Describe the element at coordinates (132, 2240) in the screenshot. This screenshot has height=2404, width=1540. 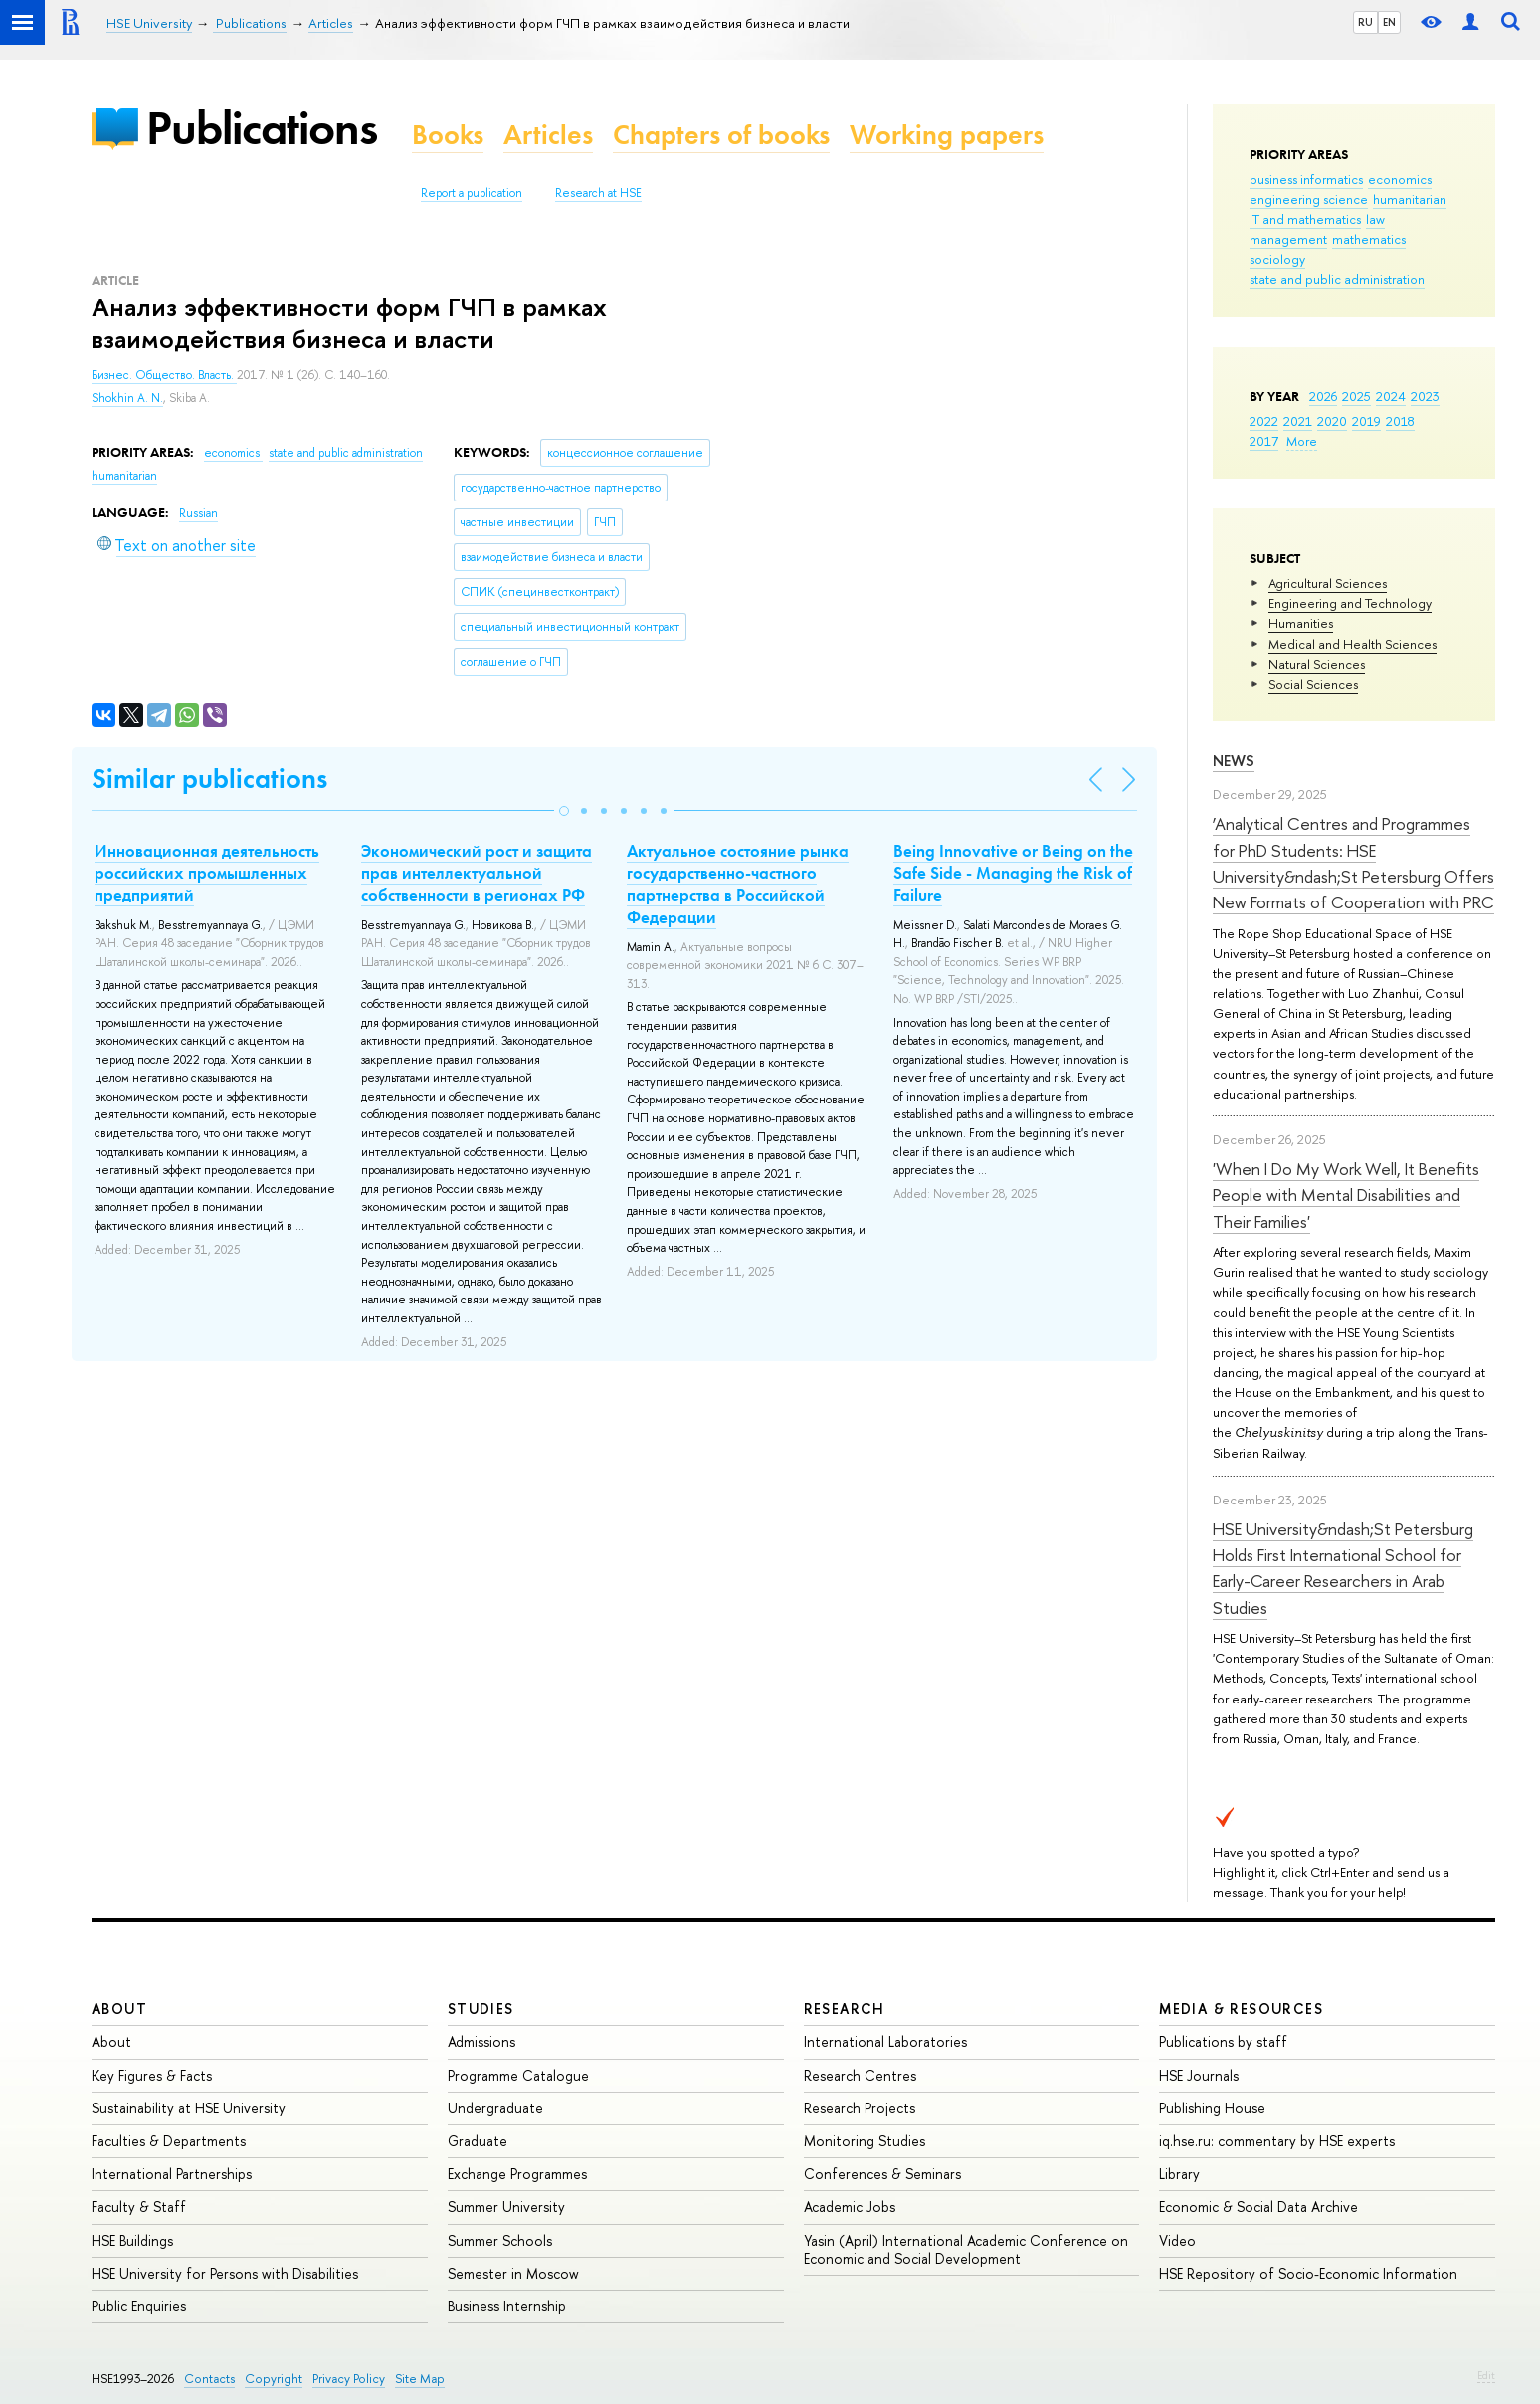
I see `HSE Buildings` at that location.